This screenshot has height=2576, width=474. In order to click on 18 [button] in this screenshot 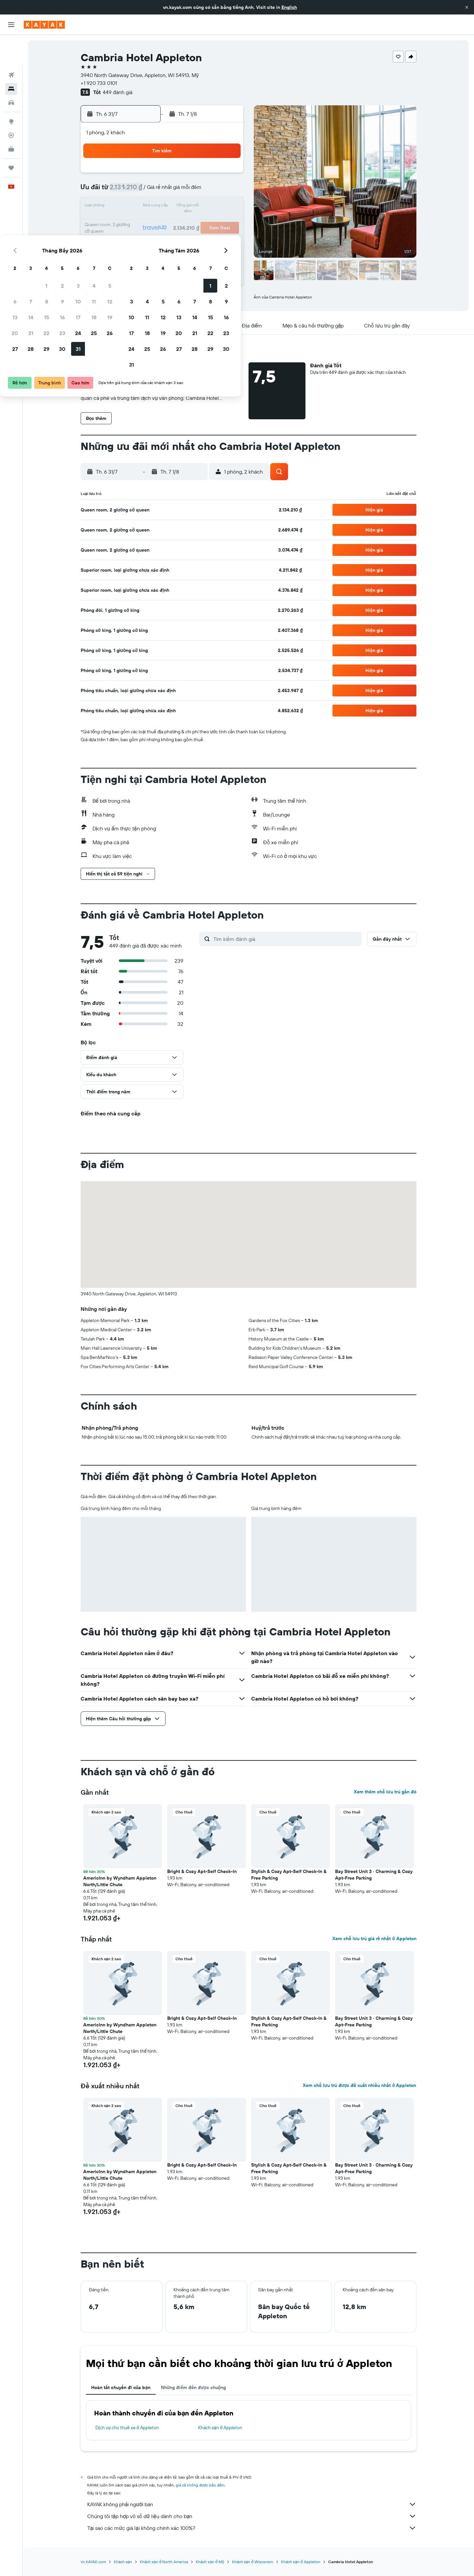, I will do `click(210, 206)`.